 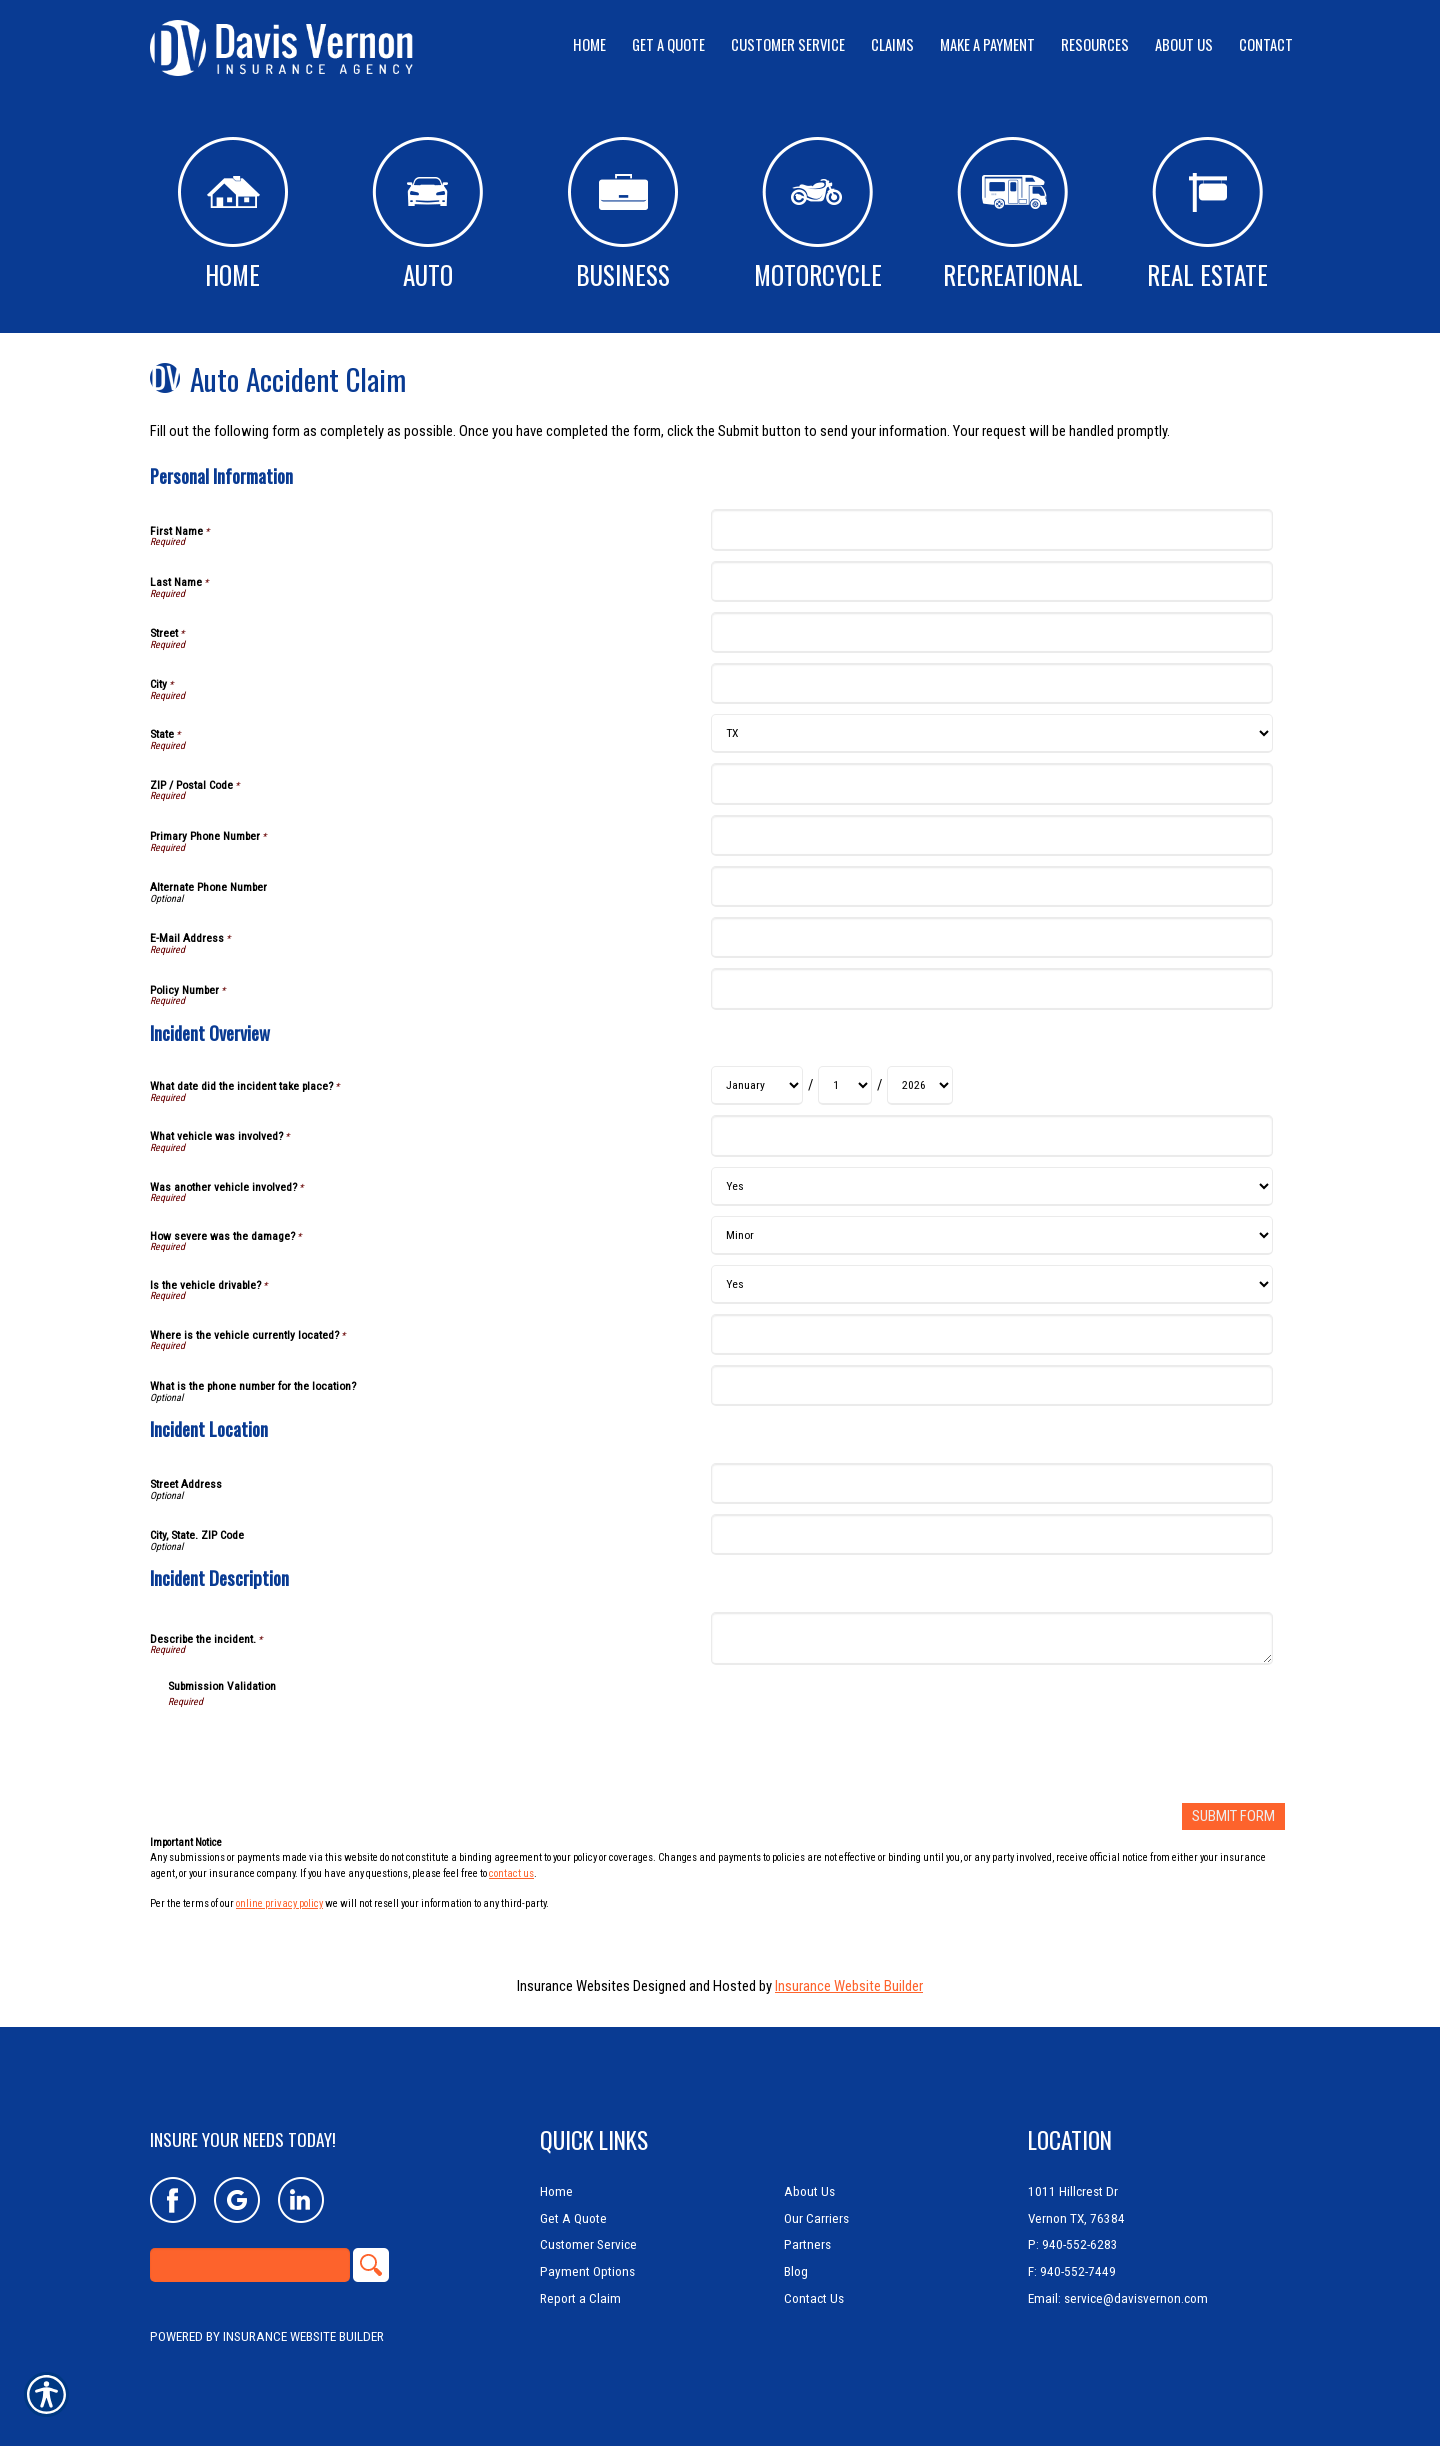 What do you see at coordinates (991, 529) in the screenshot?
I see `[Personal Information First Name]` at bounding box center [991, 529].